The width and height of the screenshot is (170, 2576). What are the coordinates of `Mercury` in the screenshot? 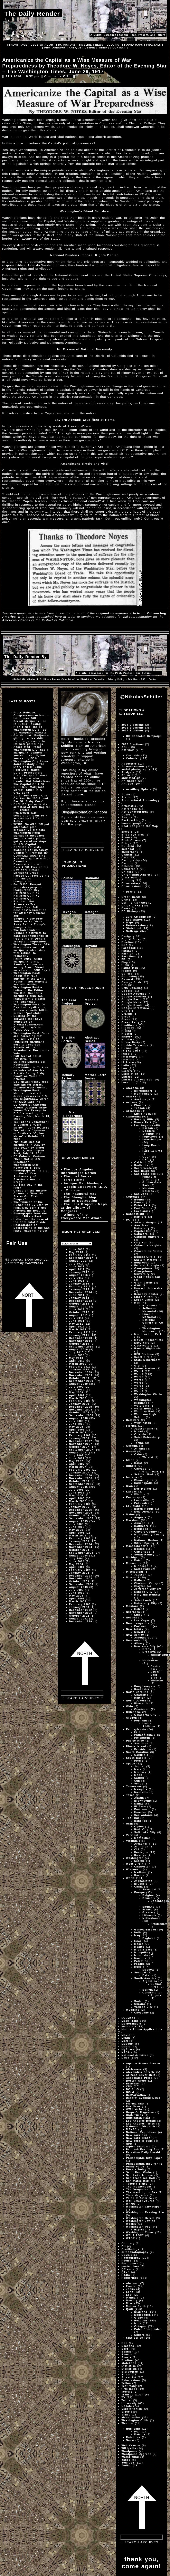 It's located at (140, 1772).